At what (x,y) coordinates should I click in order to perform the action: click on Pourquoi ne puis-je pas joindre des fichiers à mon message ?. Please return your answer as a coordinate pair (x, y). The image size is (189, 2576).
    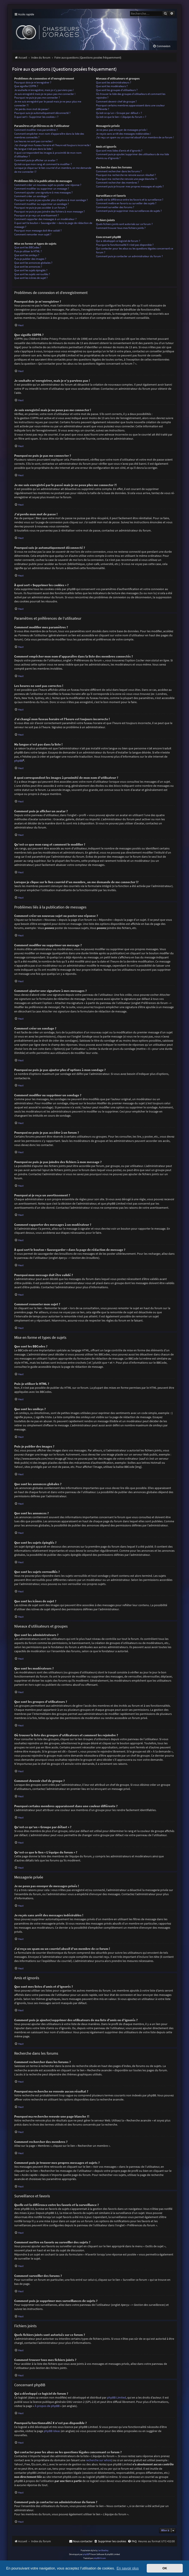
    Looking at the image, I should click on (49, 212).